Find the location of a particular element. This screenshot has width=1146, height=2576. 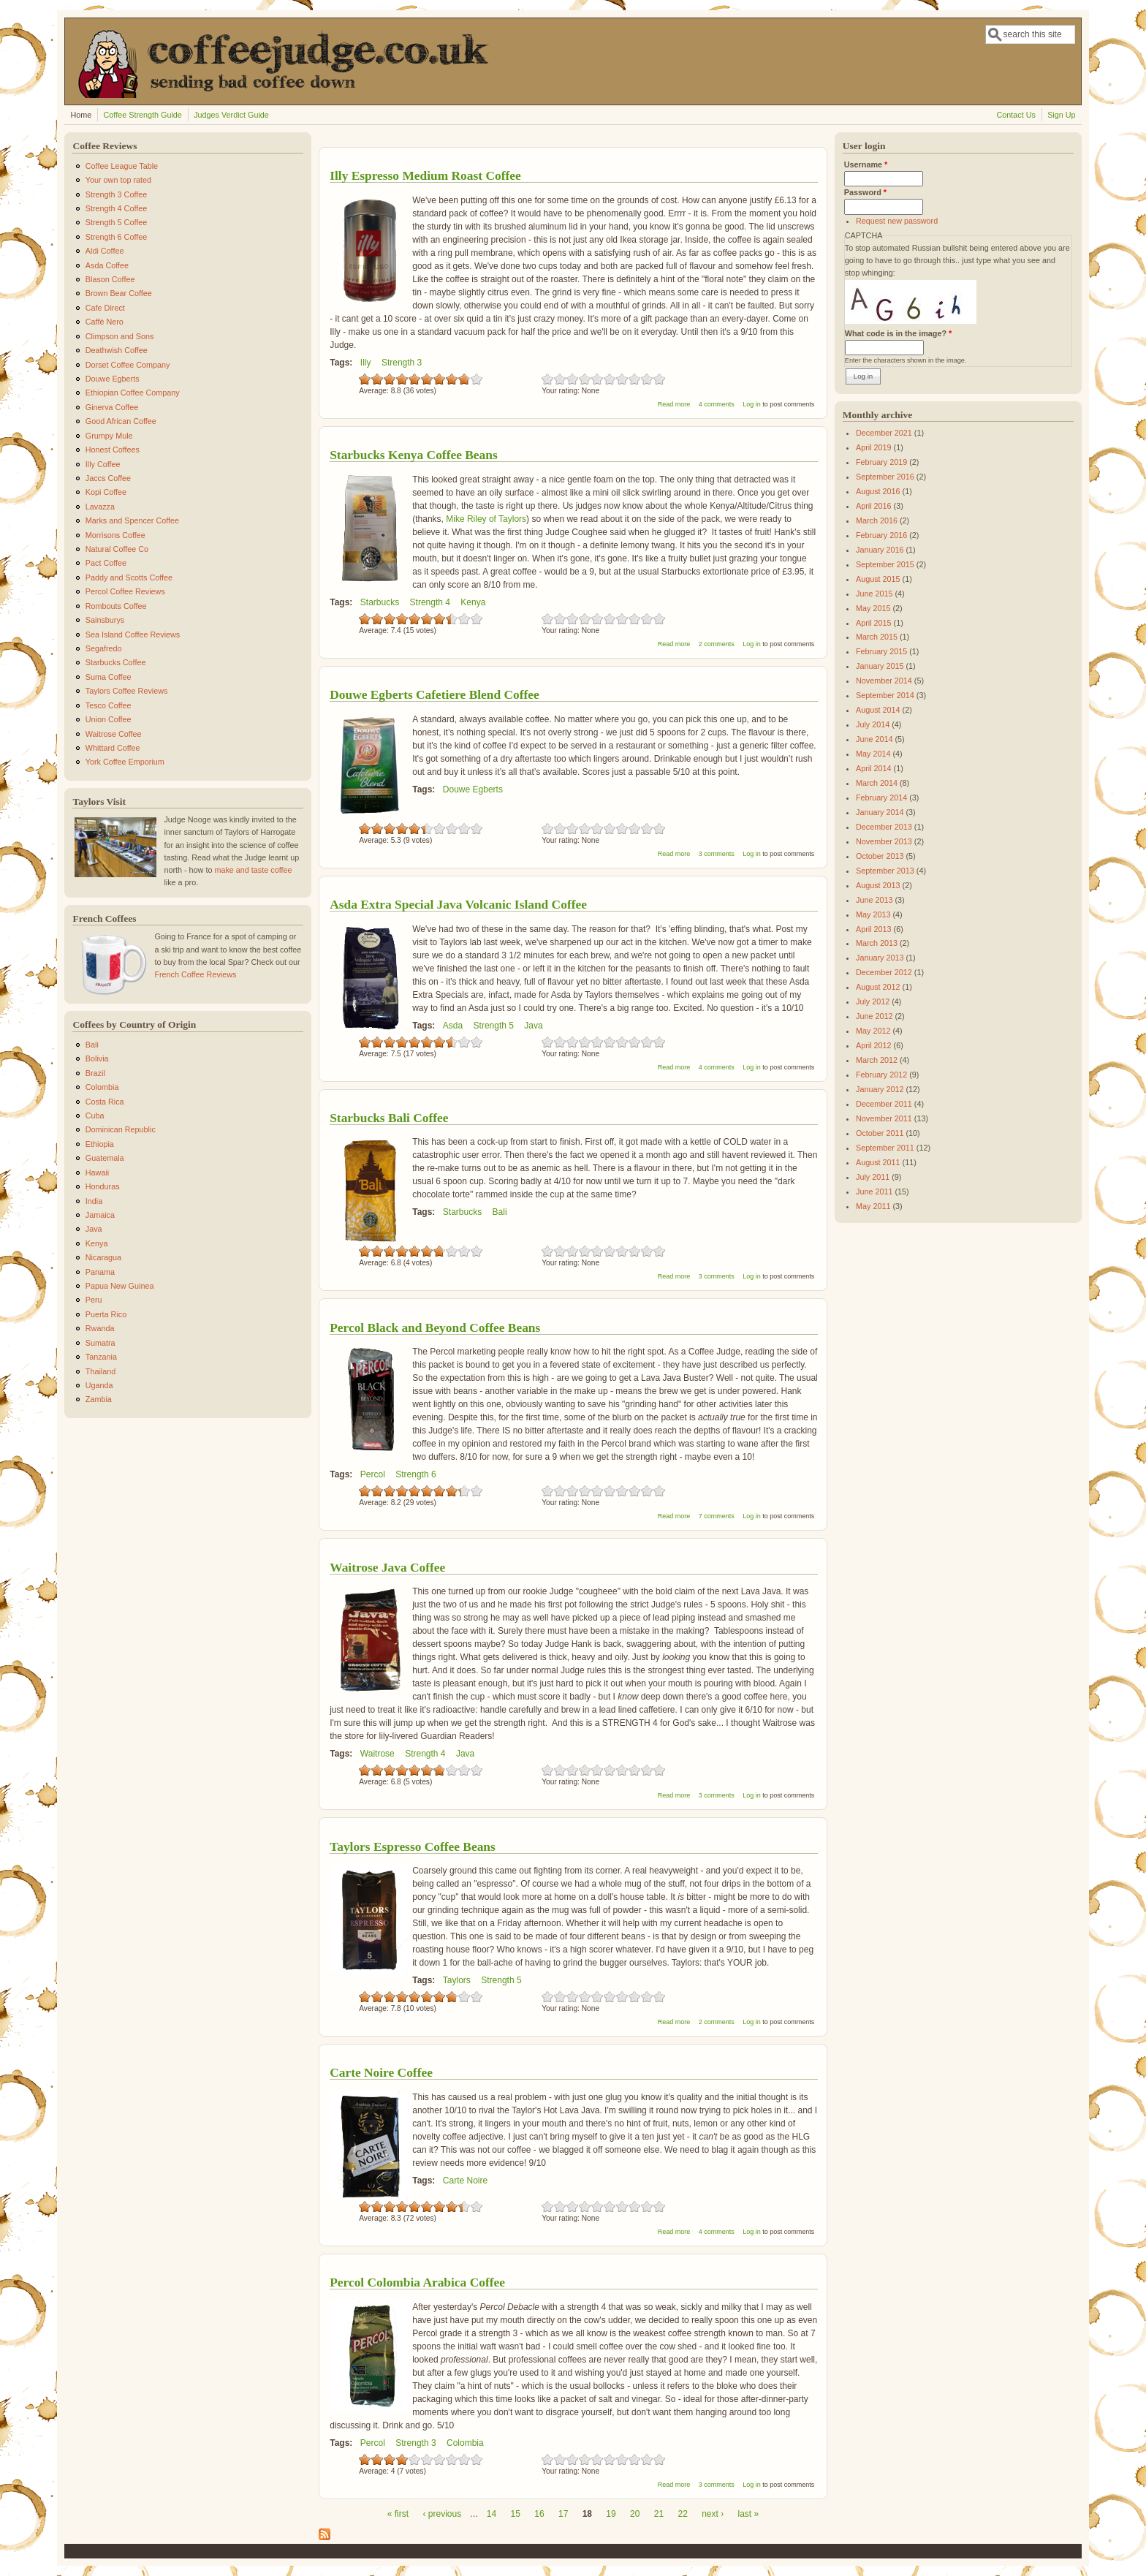

Peru is located at coordinates (94, 1299).